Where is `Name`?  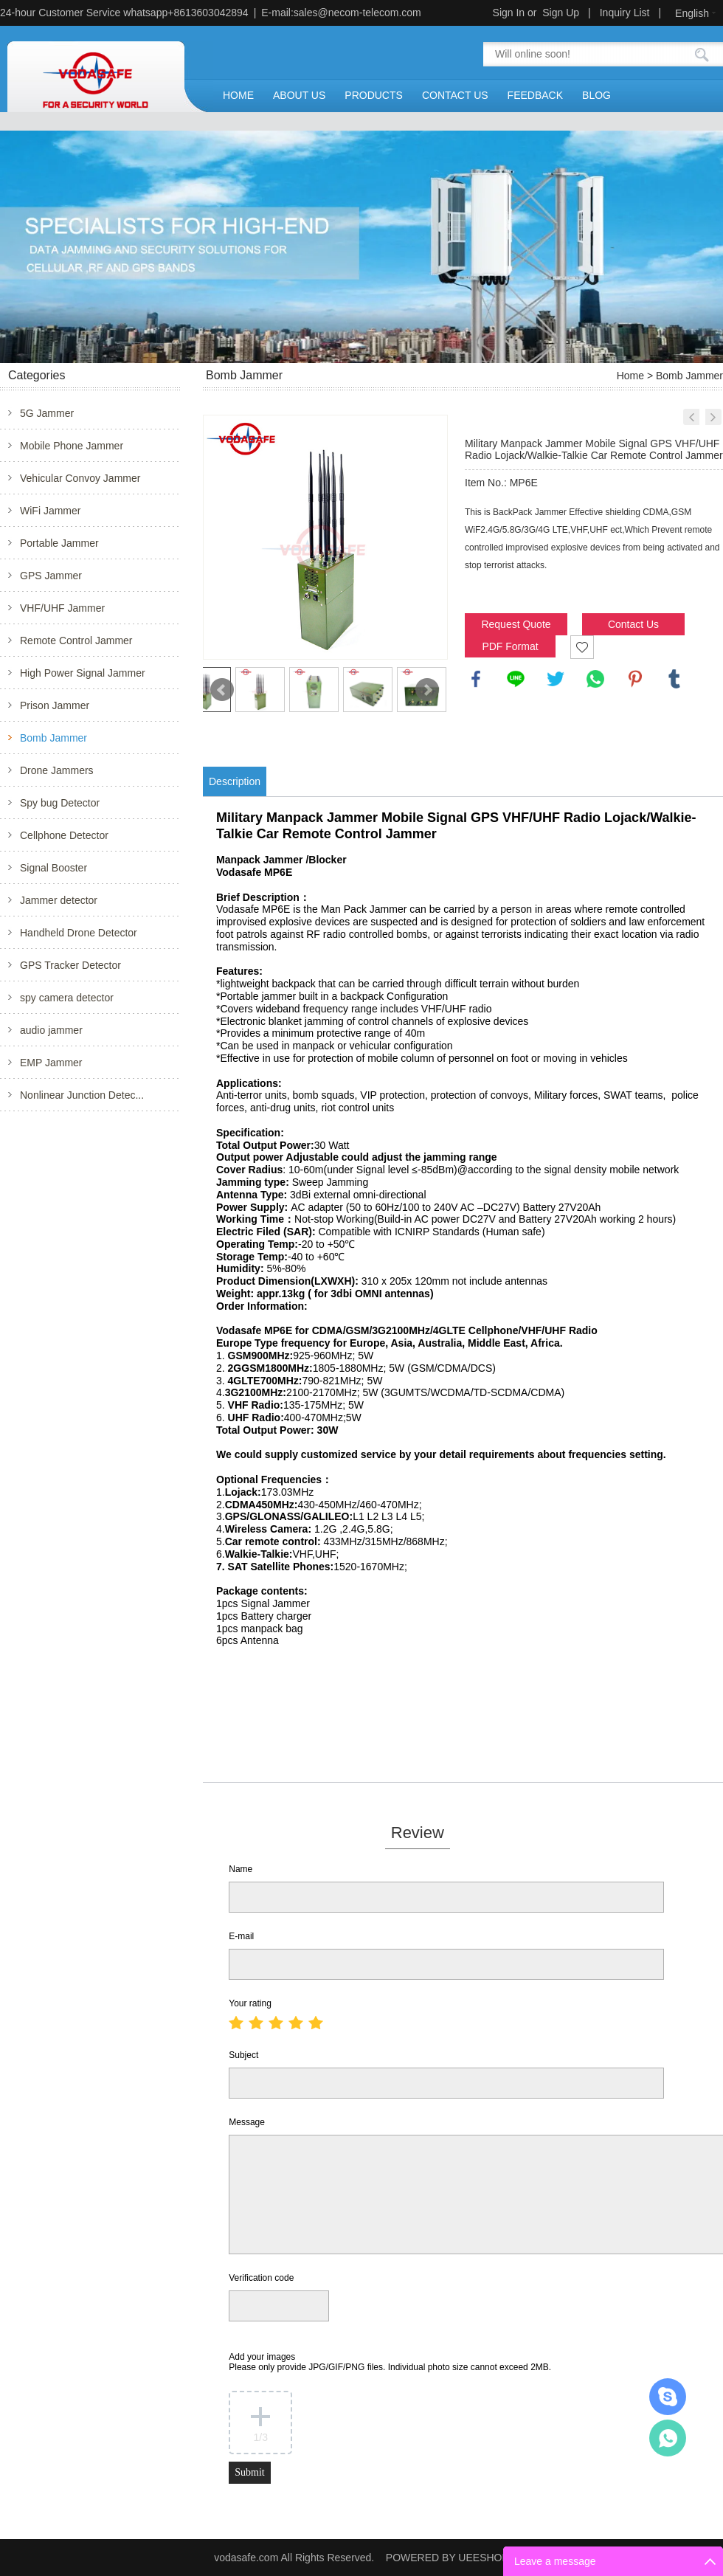 Name is located at coordinates (240, 1869).